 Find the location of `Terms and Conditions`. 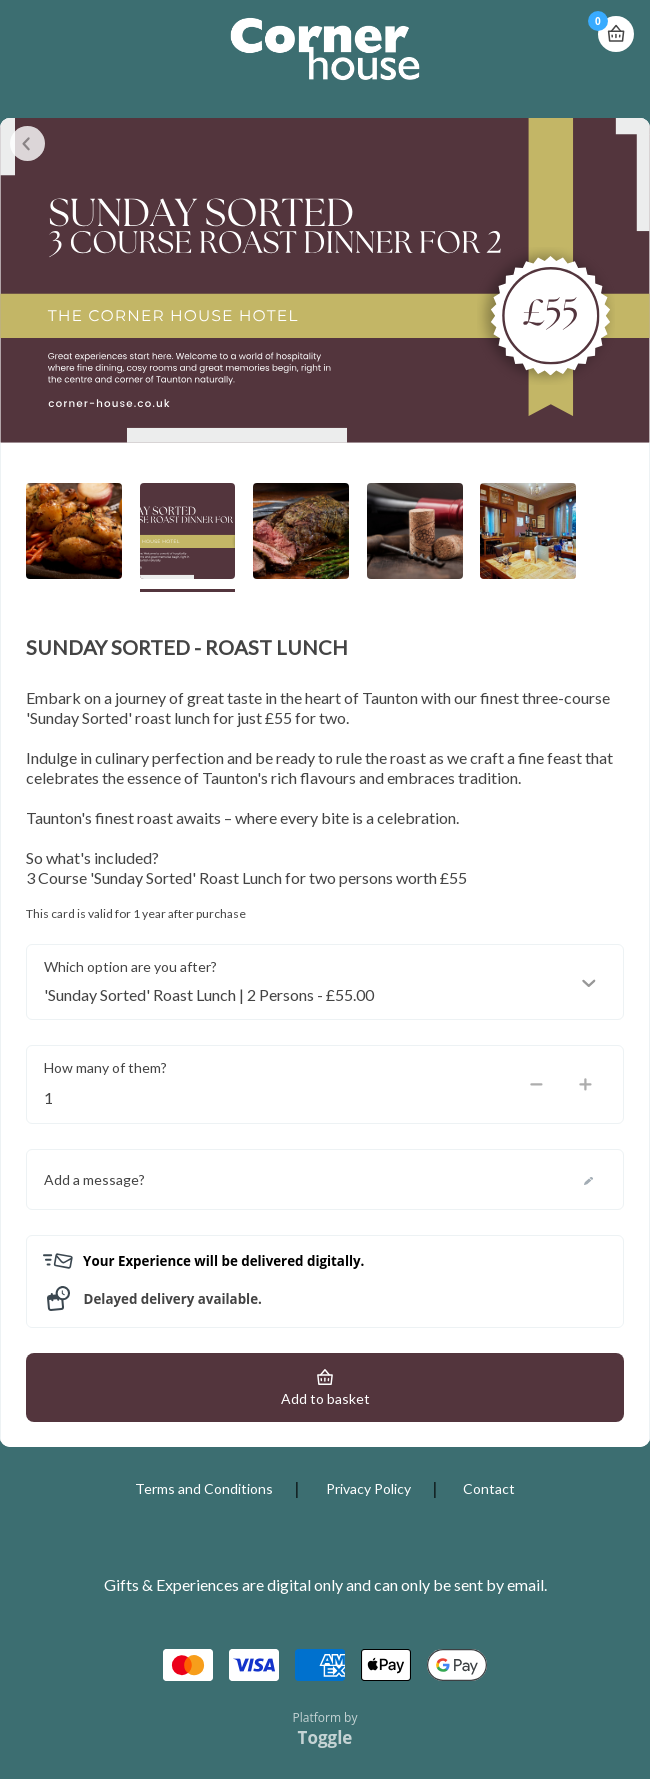

Terms and Conditions is located at coordinates (204, 1488).